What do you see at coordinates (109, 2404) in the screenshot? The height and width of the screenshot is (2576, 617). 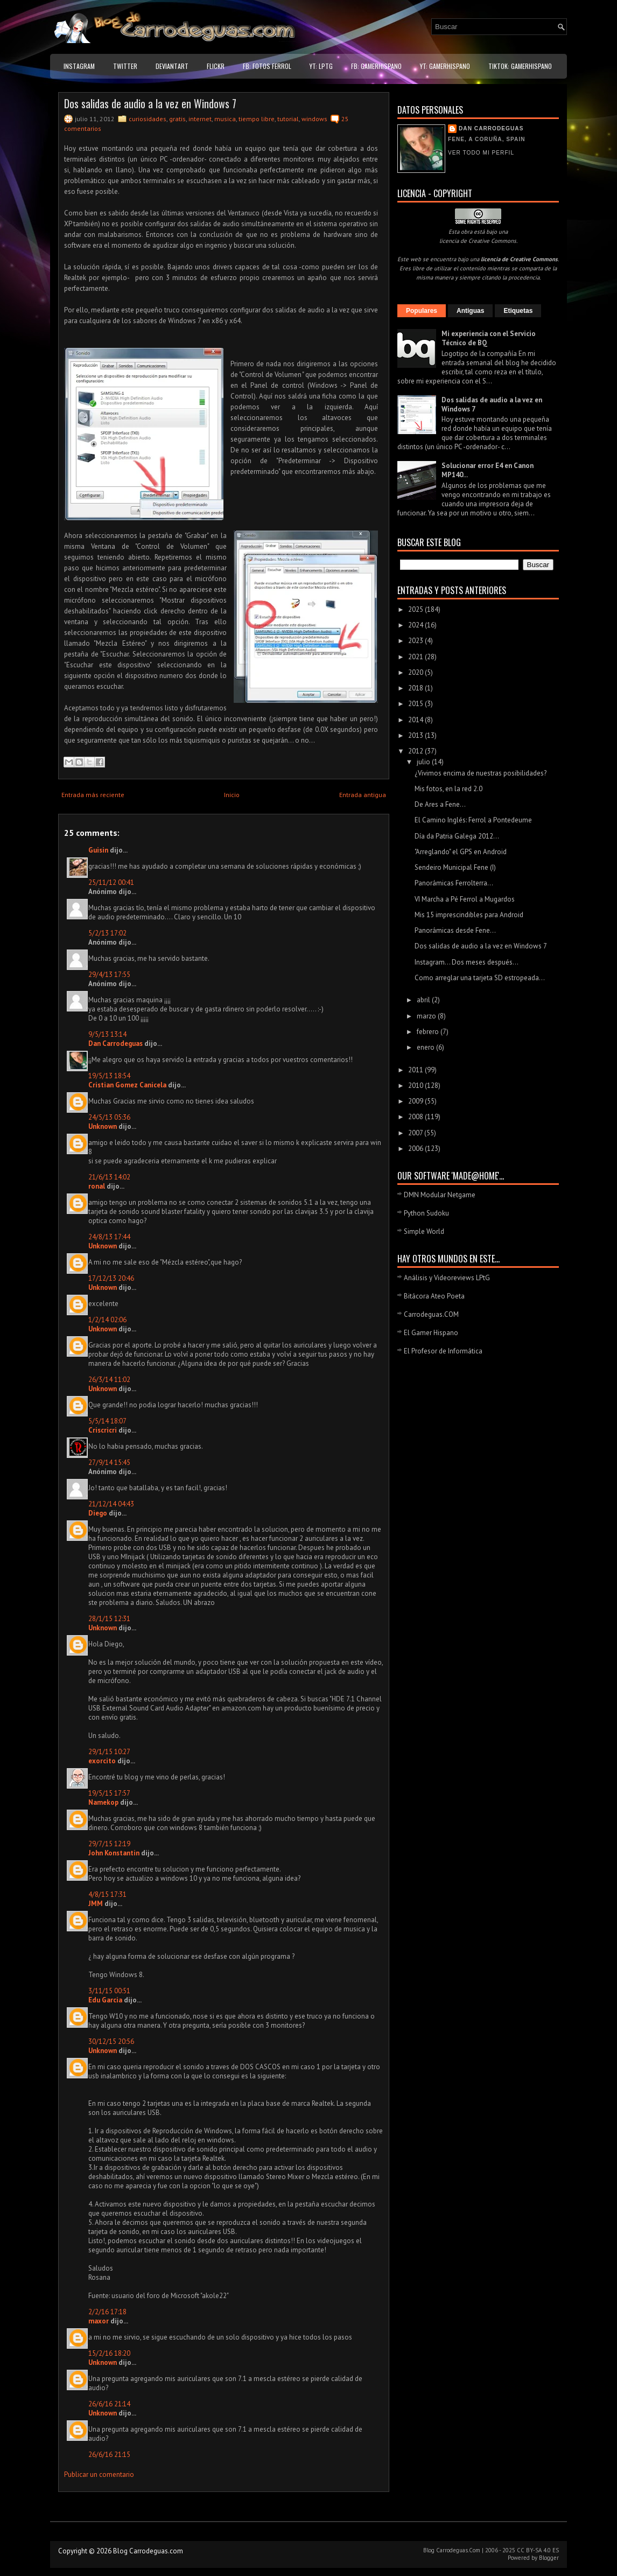 I see `26/6/16 21:14` at bounding box center [109, 2404].